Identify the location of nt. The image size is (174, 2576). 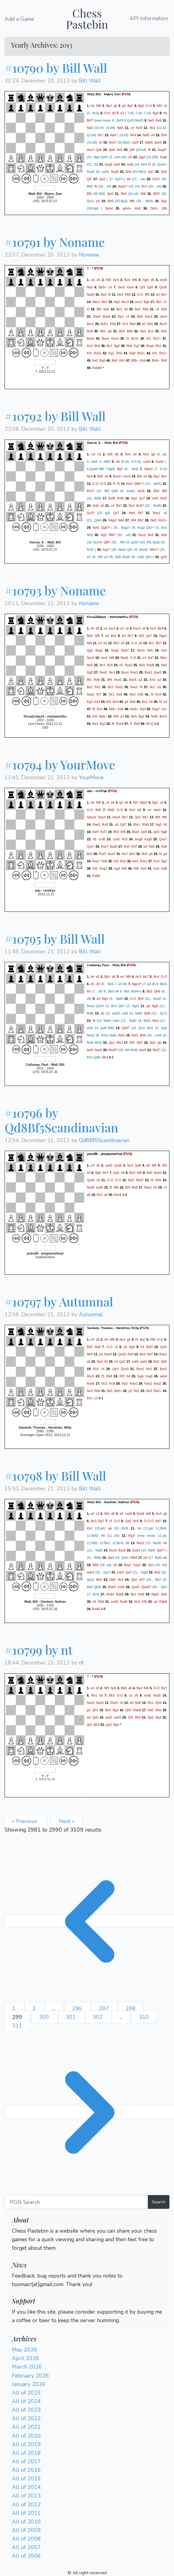
(81, 1662).